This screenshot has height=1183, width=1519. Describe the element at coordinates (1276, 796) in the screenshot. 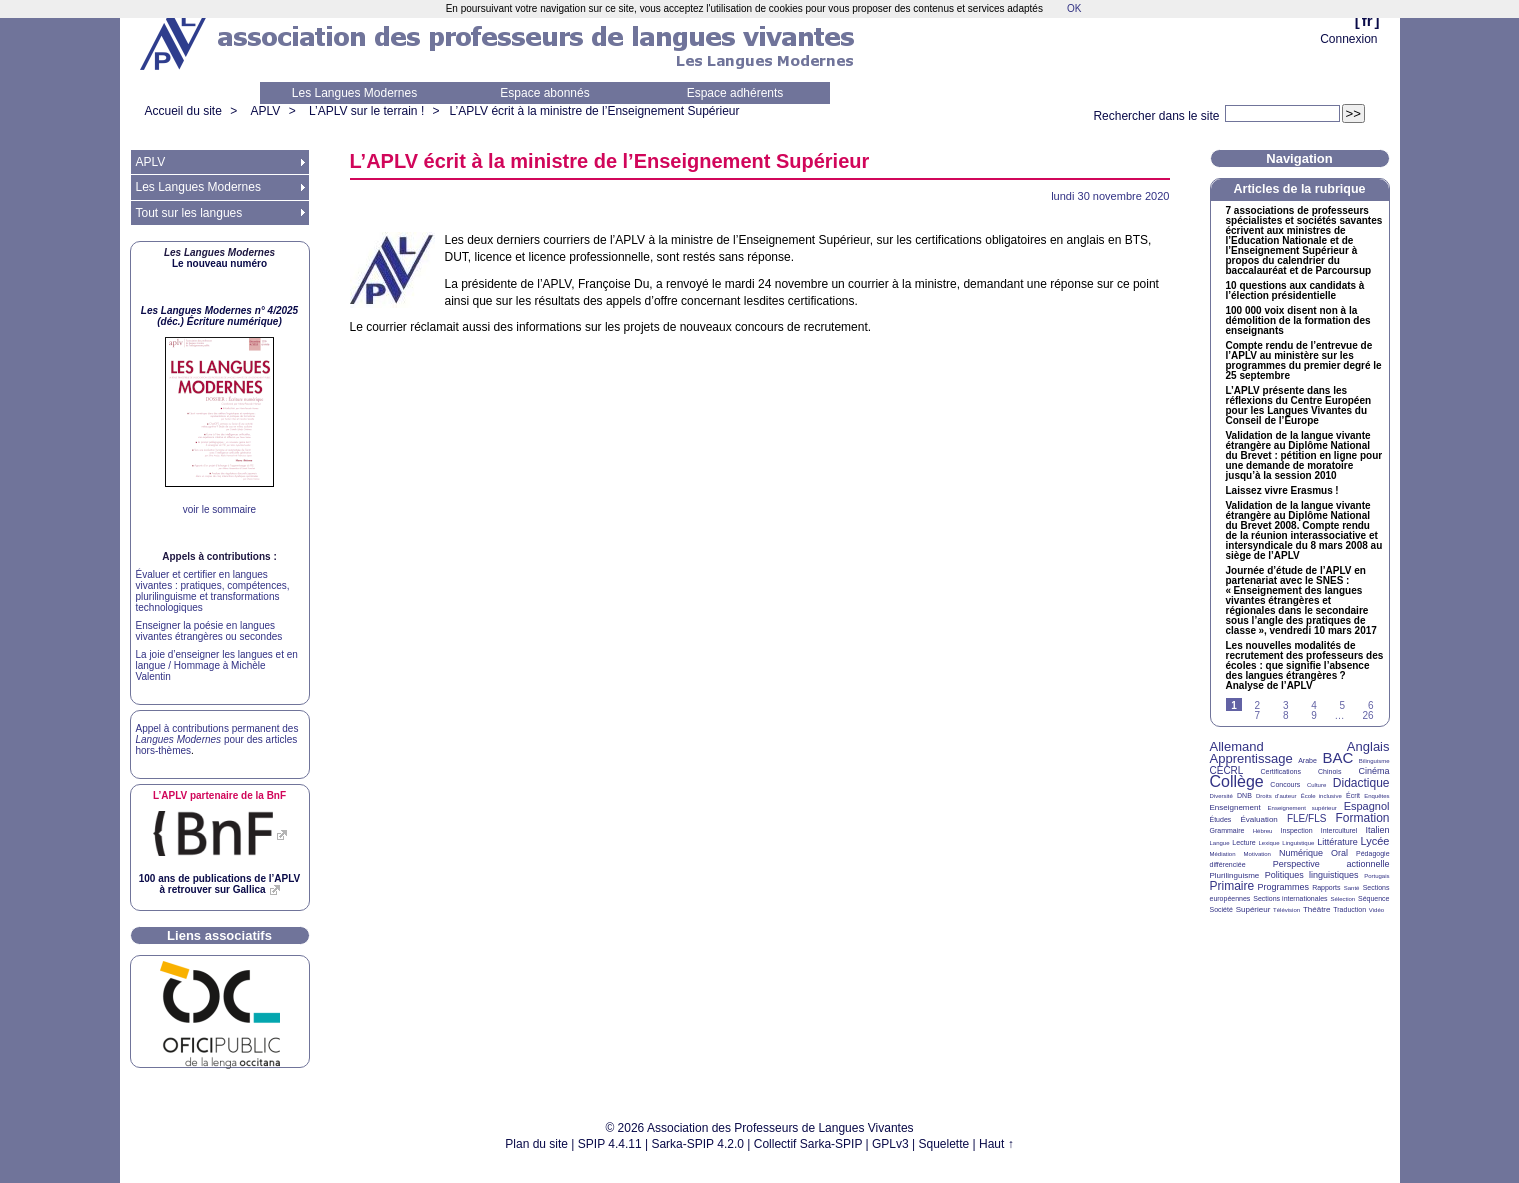

I see `Droits d’auteur` at that location.